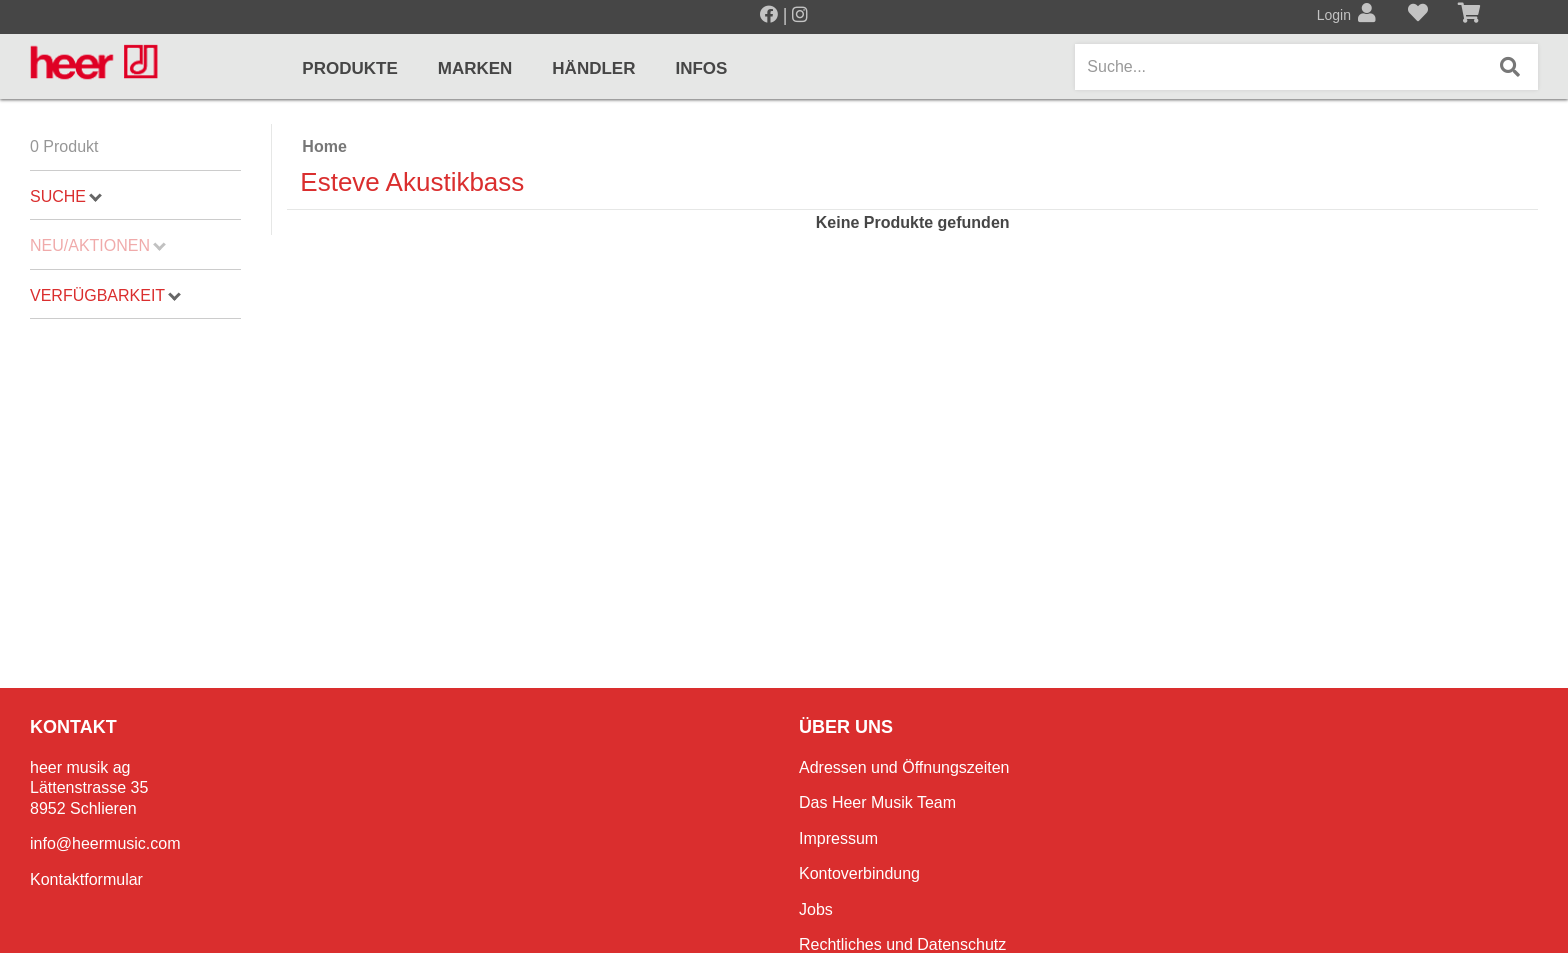 The image size is (1568, 953). What do you see at coordinates (816, 909) in the screenshot?
I see `Jobs` at bounding box center [816, 909].